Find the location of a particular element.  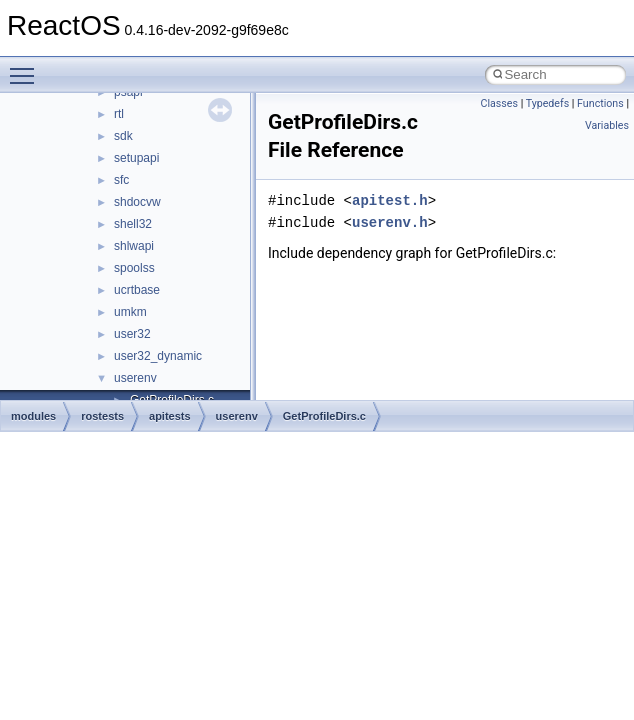

modules is located at coordinates (33, 416).